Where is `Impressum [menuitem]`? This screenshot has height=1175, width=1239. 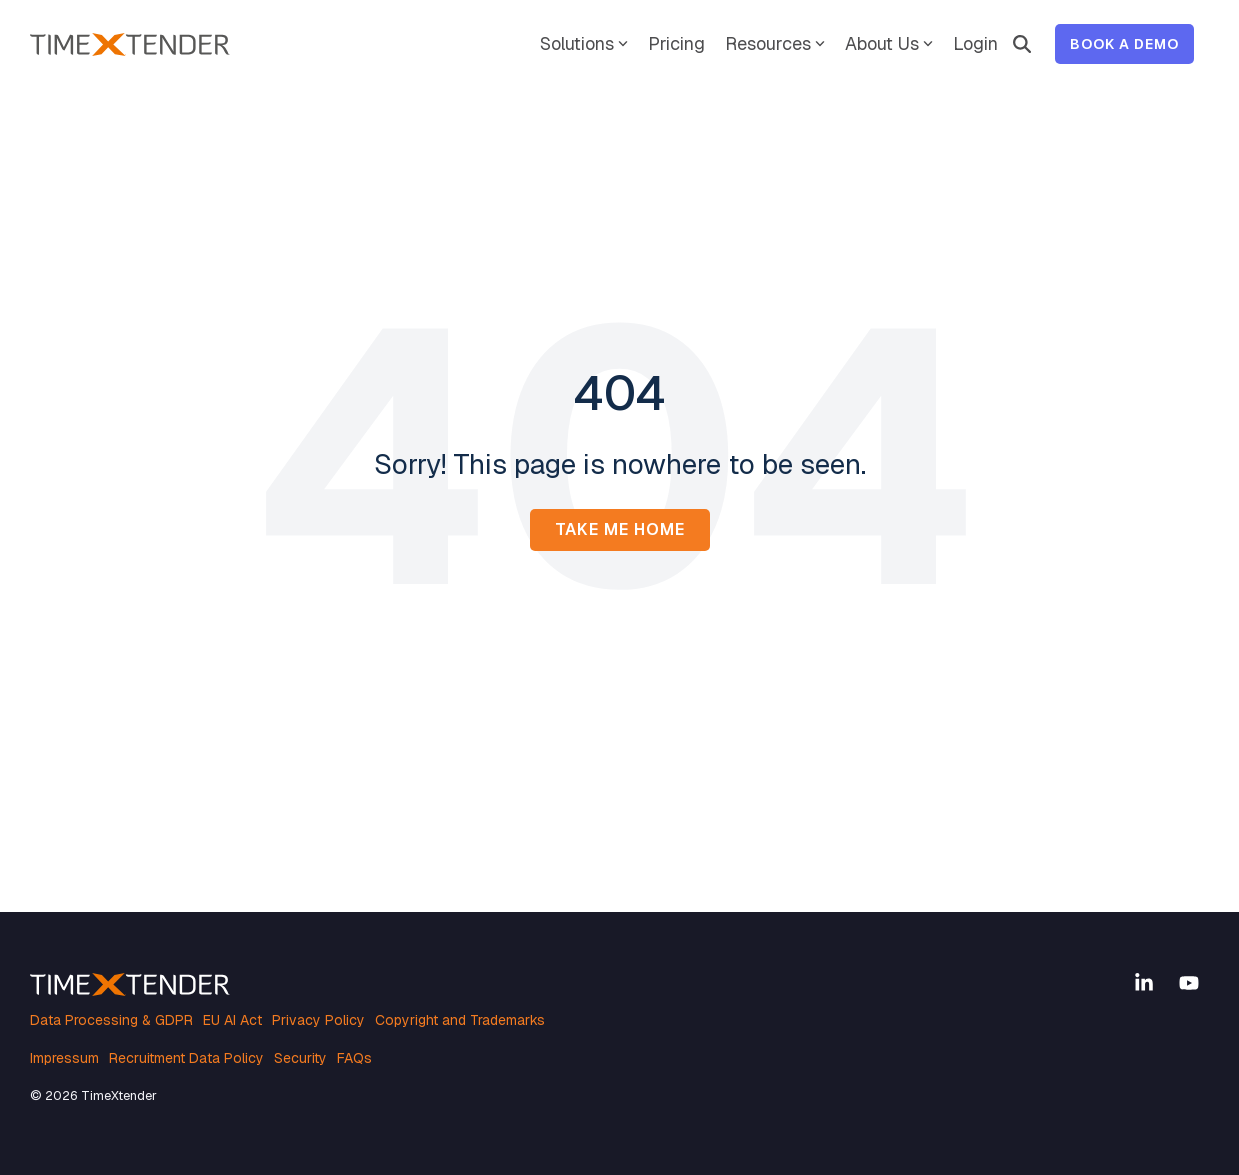
Impressum [menuitem] is located at coordinates (64, 1058).